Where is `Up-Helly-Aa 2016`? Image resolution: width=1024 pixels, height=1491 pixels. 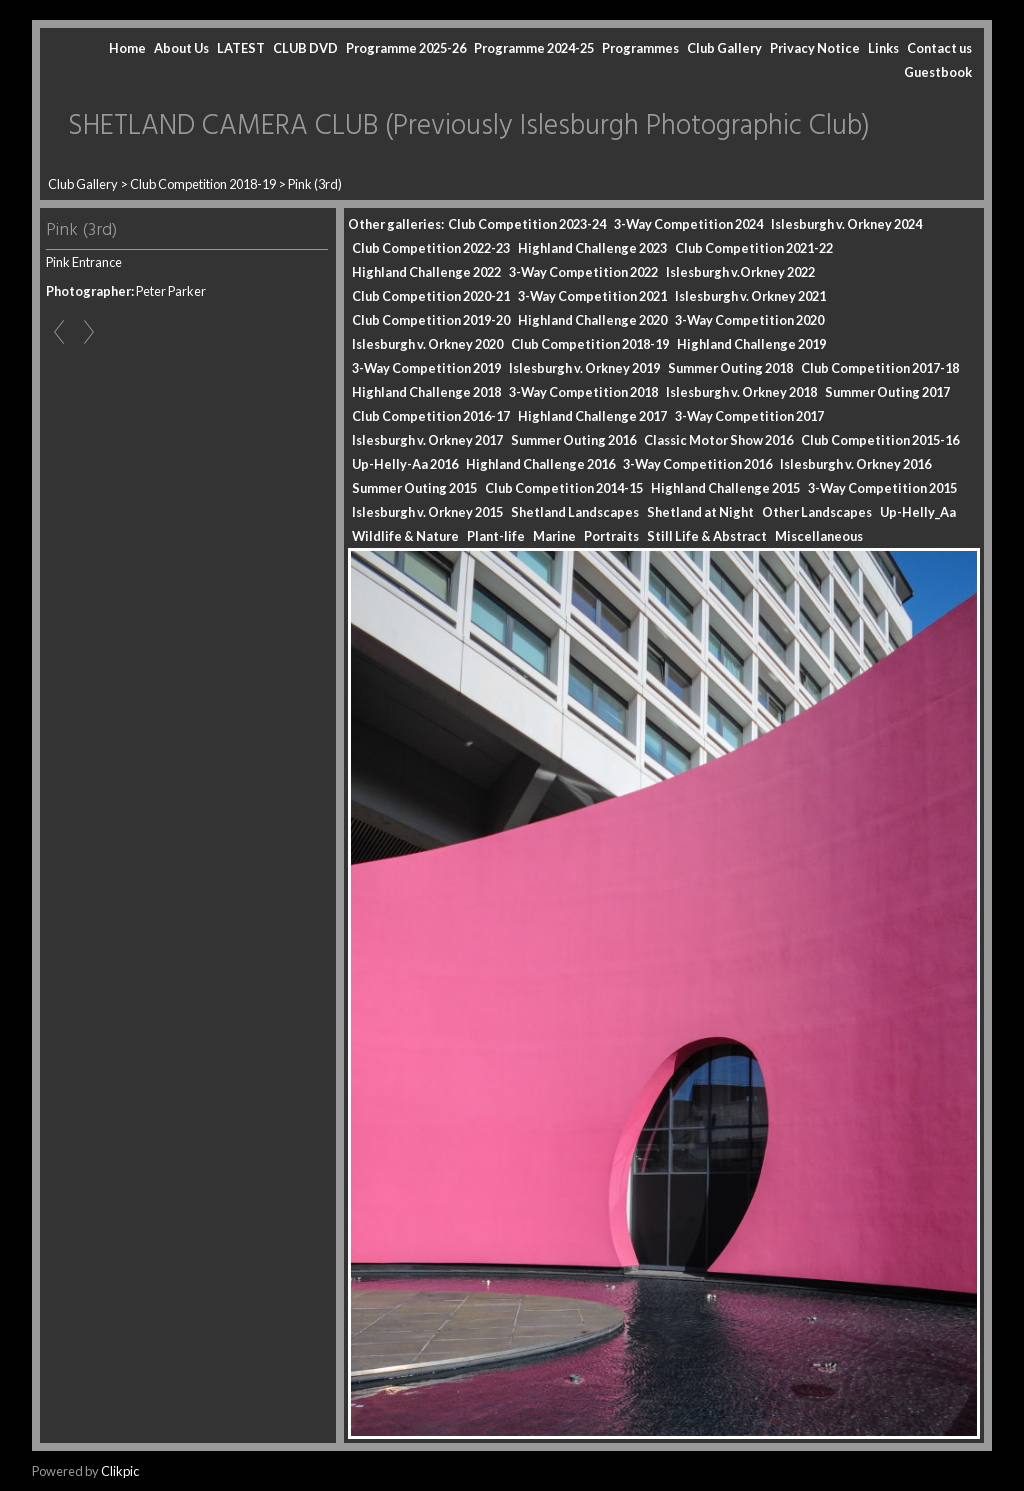
Up-Helly-Aa 2016 is located at coordinates (405, 464).